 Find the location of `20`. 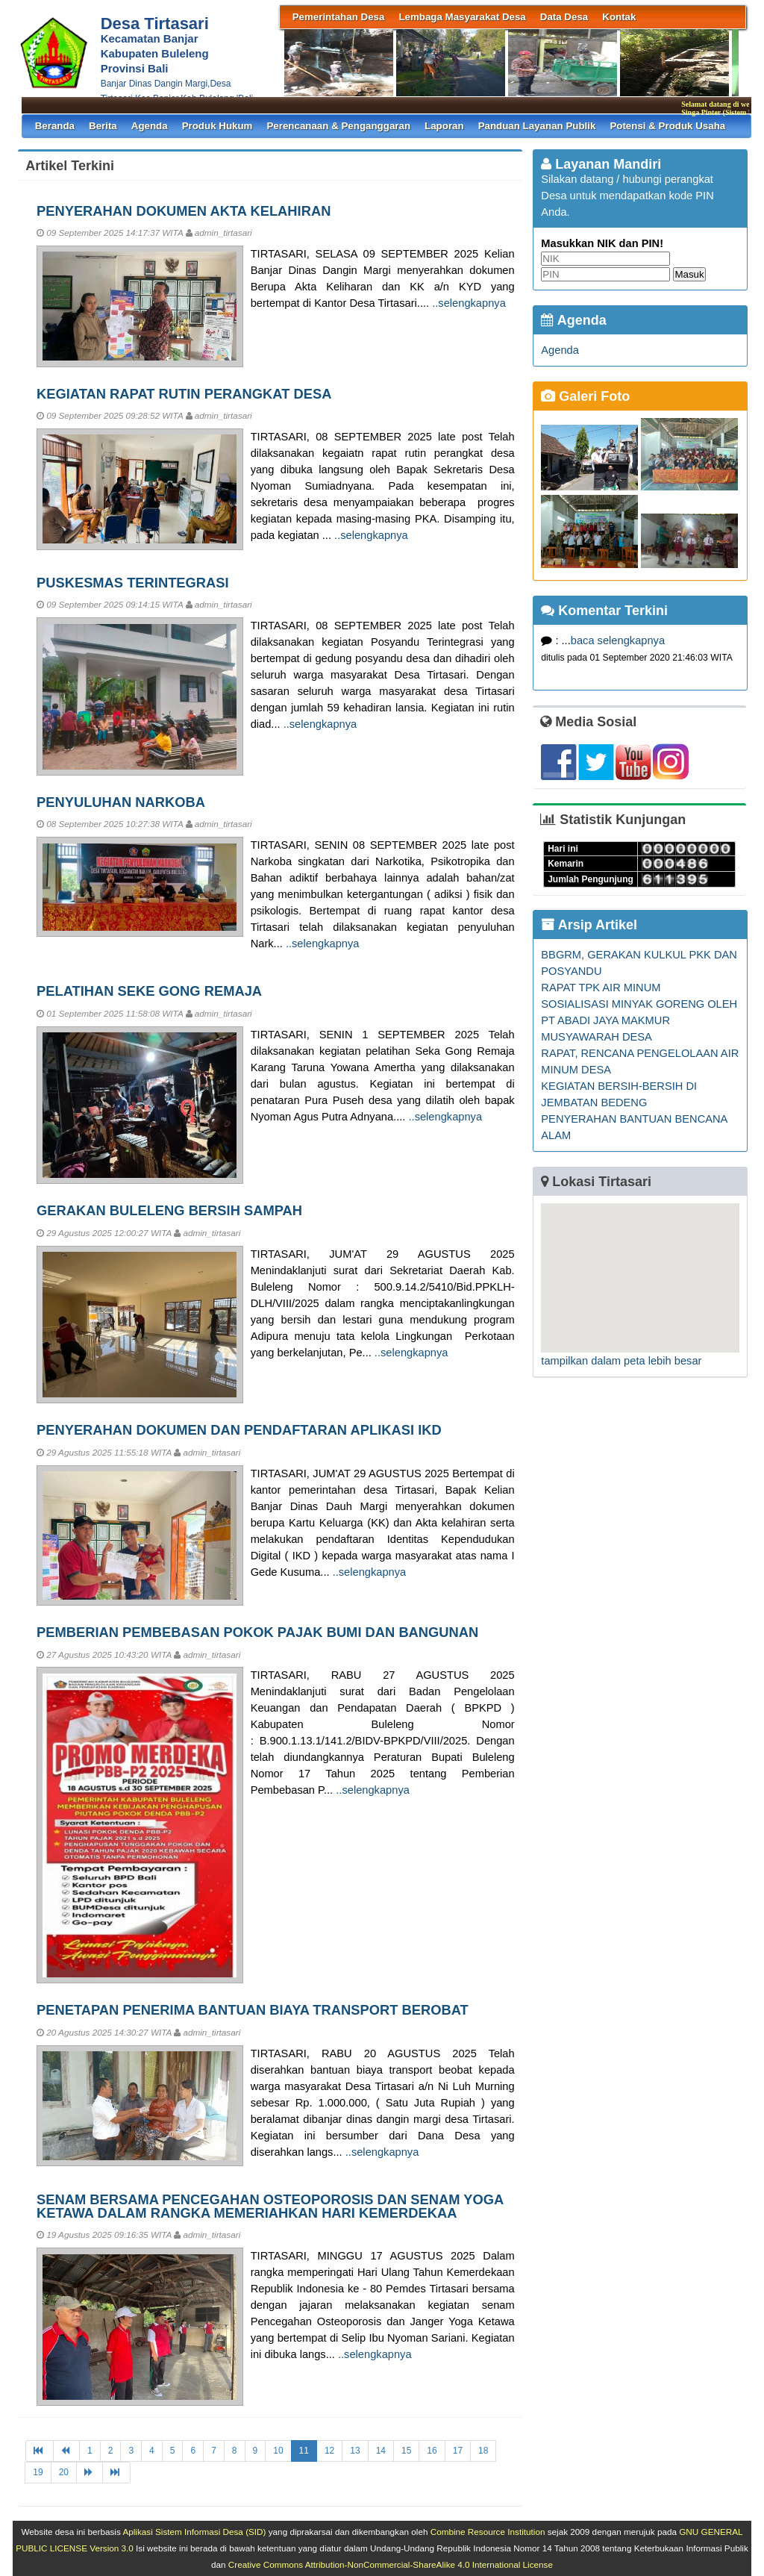

20 is located at coordinates (64, 2472).